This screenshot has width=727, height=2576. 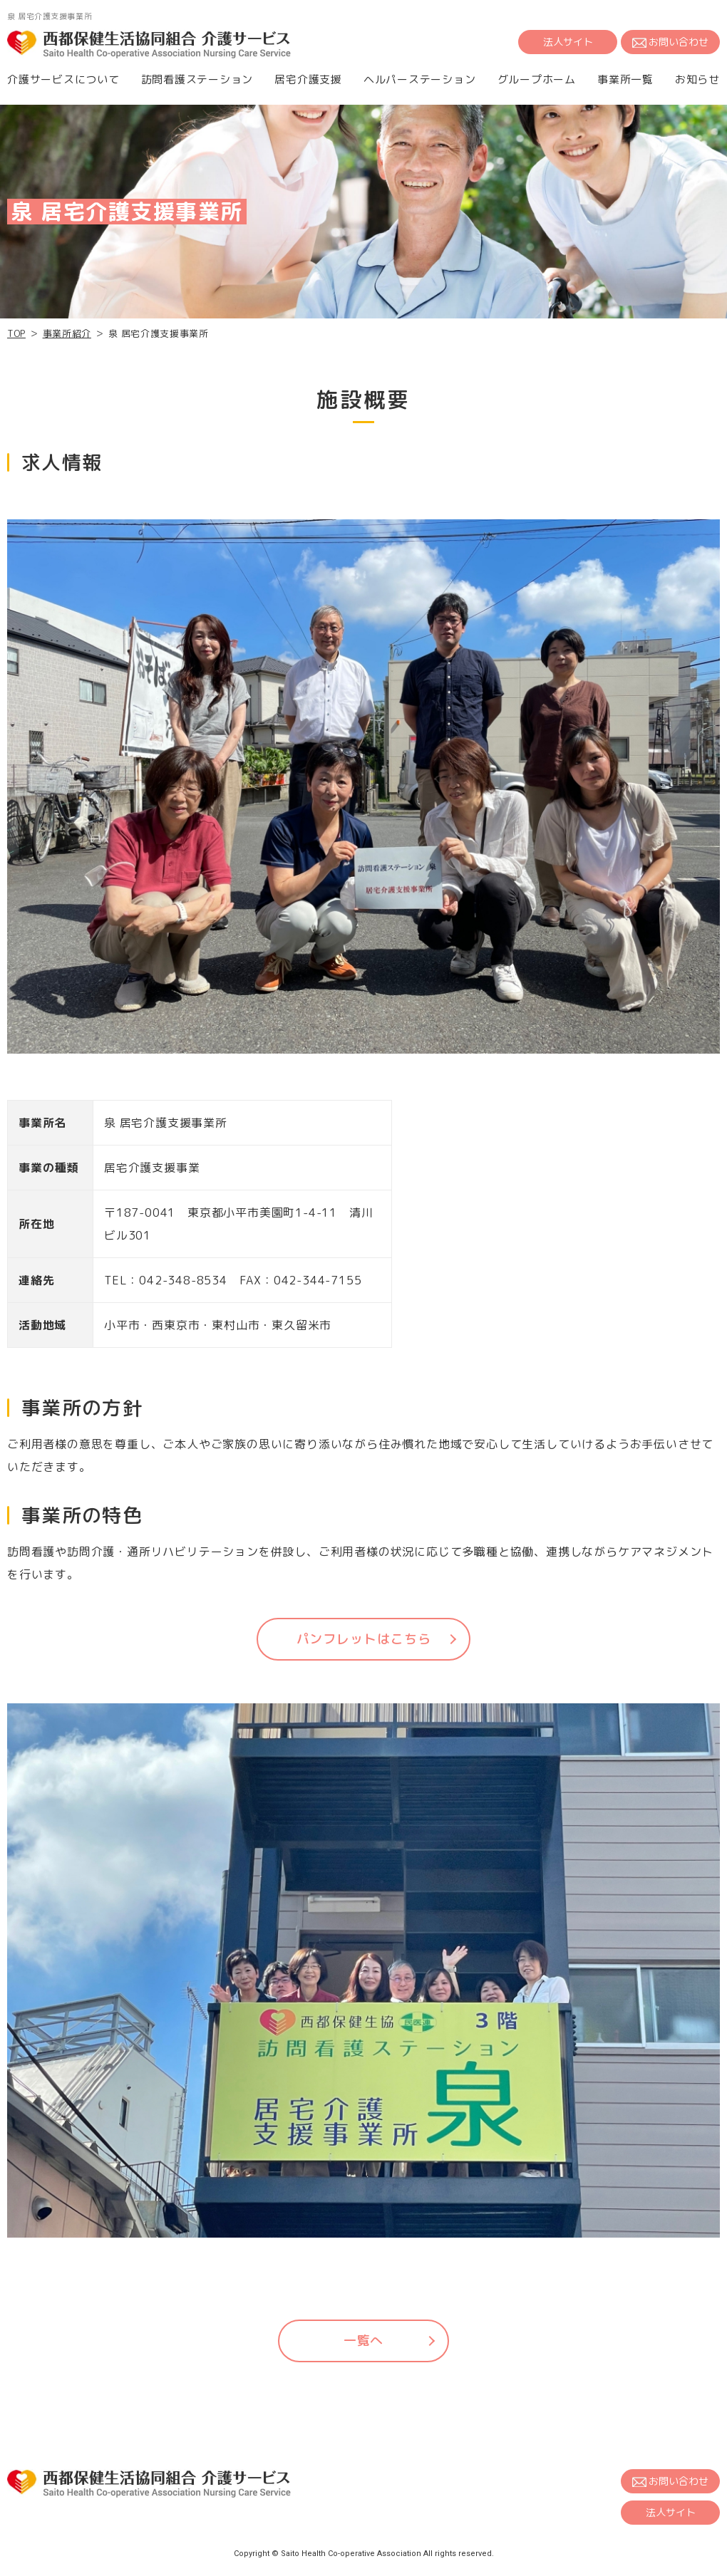 I want to click on 法人サイト, so click(x=568, y=41).